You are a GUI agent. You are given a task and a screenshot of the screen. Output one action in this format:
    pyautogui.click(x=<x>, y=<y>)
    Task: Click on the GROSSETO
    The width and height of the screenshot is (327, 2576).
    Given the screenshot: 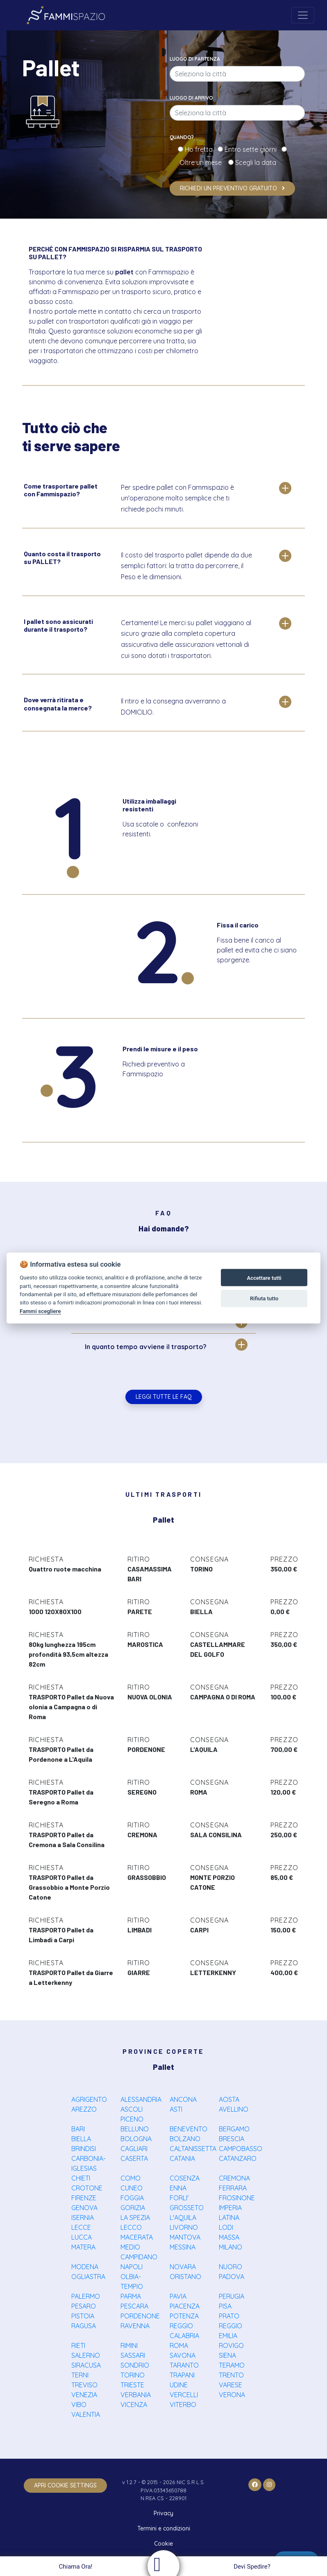 What is the action you would take?
    pyautogui.click(x=187, y=2208)
    